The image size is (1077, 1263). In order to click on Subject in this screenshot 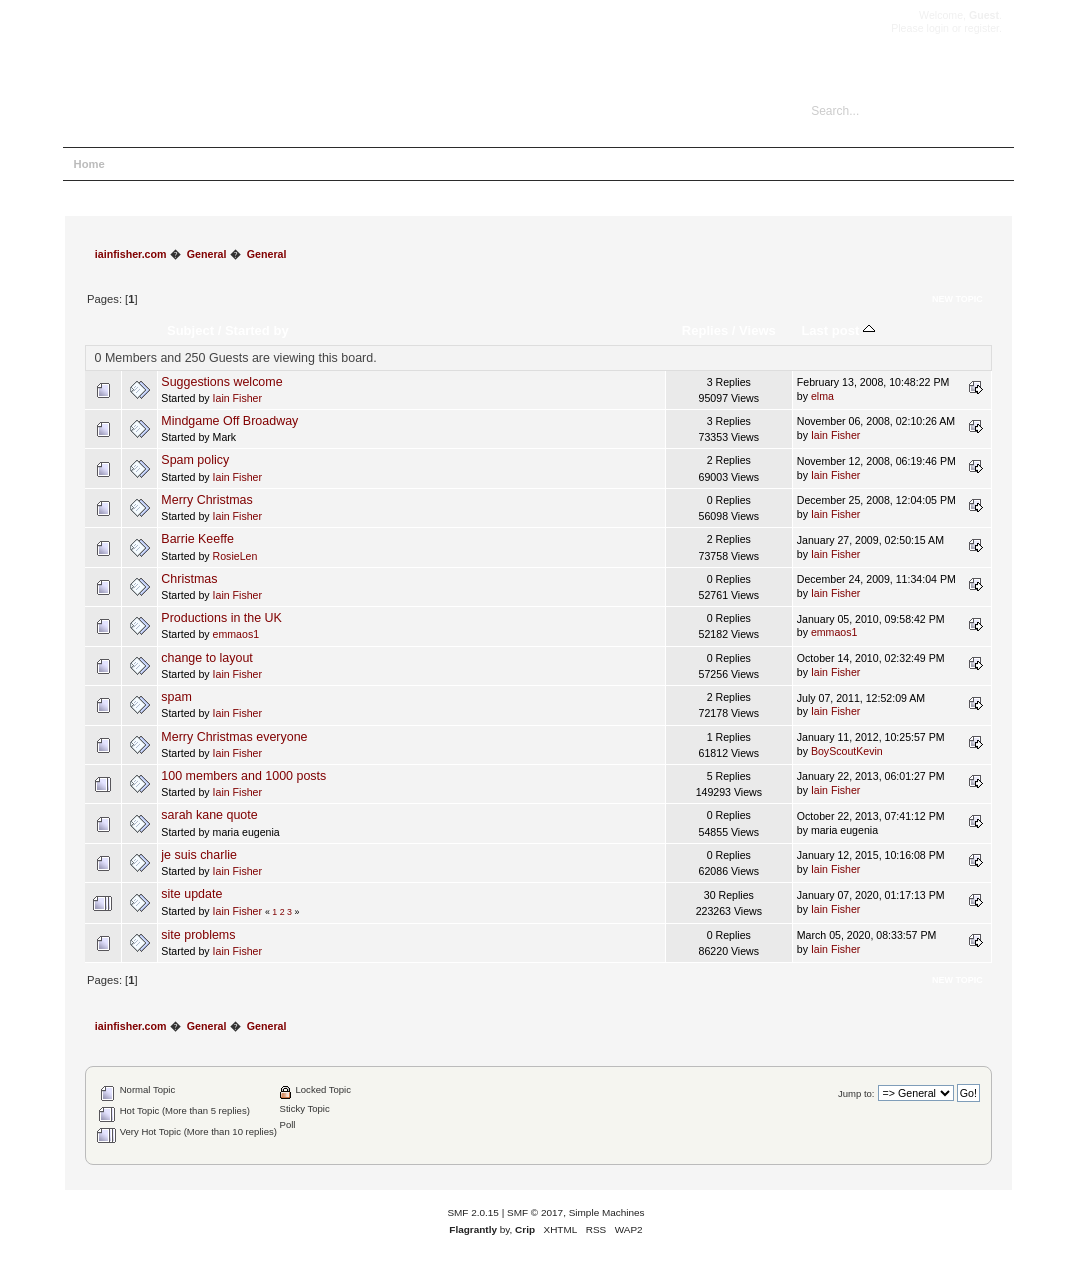, I will do `click(190, 330)`.